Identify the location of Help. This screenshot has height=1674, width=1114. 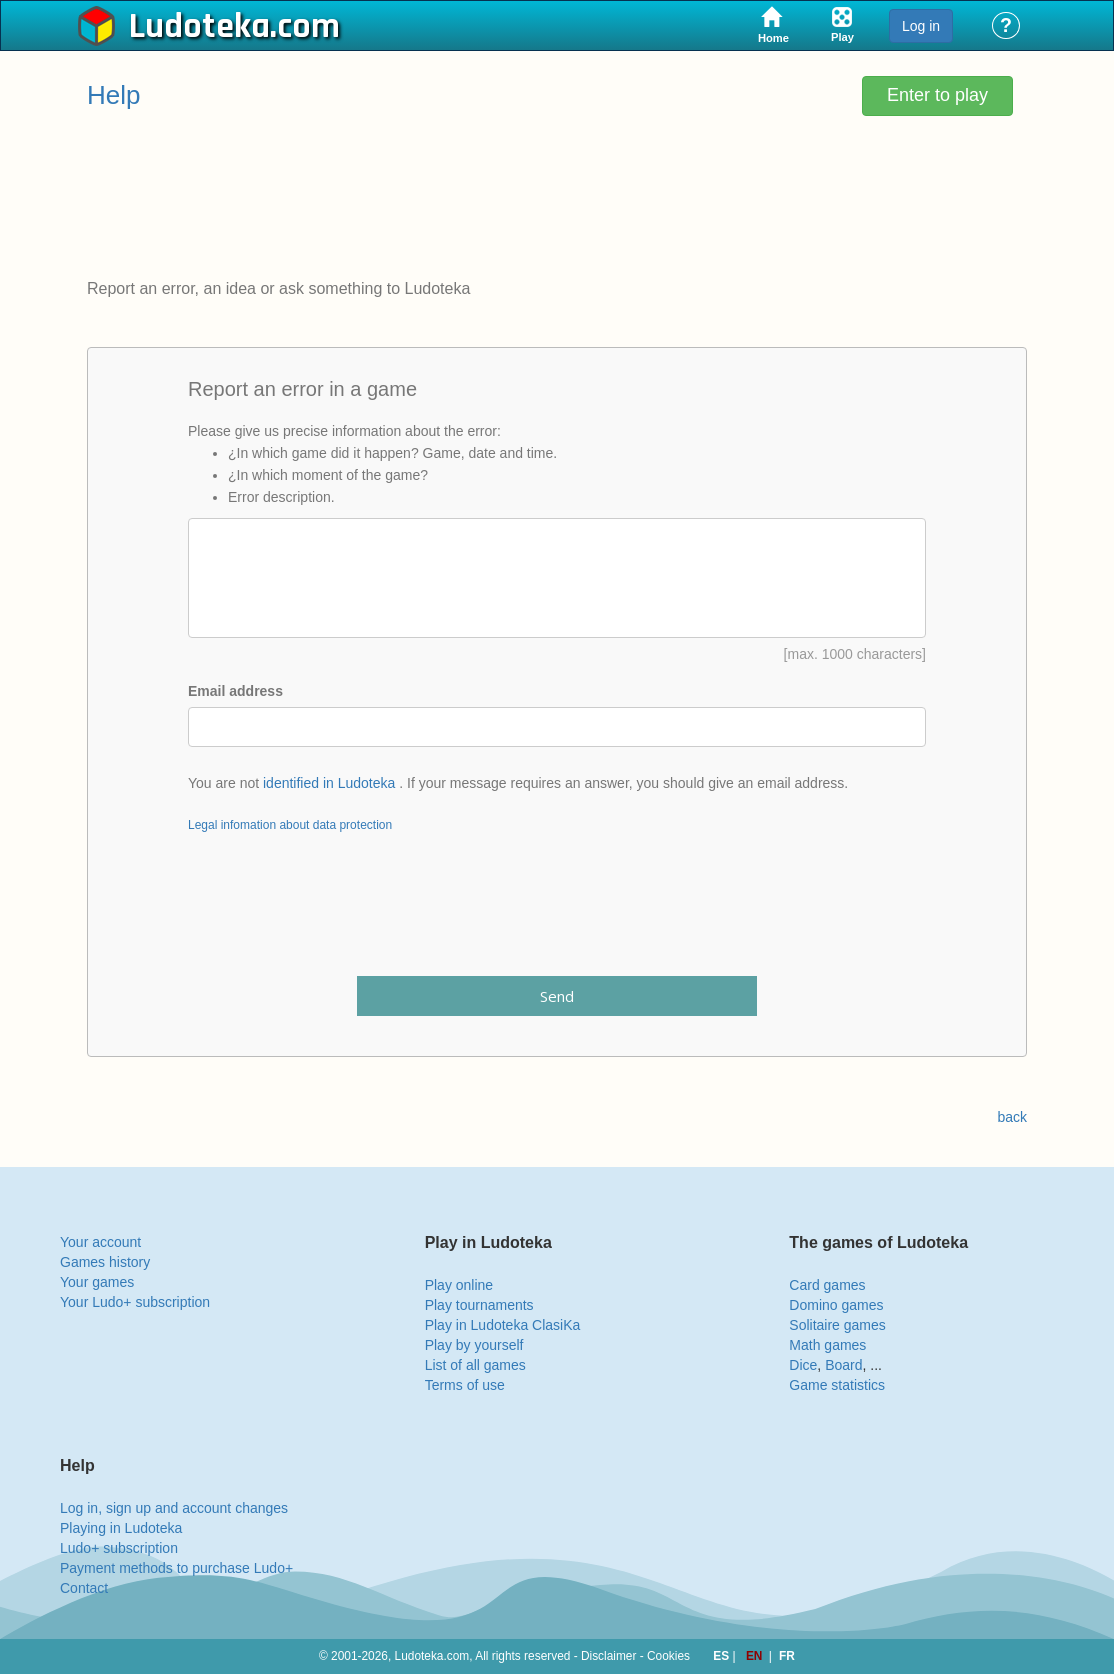
(113, 95).